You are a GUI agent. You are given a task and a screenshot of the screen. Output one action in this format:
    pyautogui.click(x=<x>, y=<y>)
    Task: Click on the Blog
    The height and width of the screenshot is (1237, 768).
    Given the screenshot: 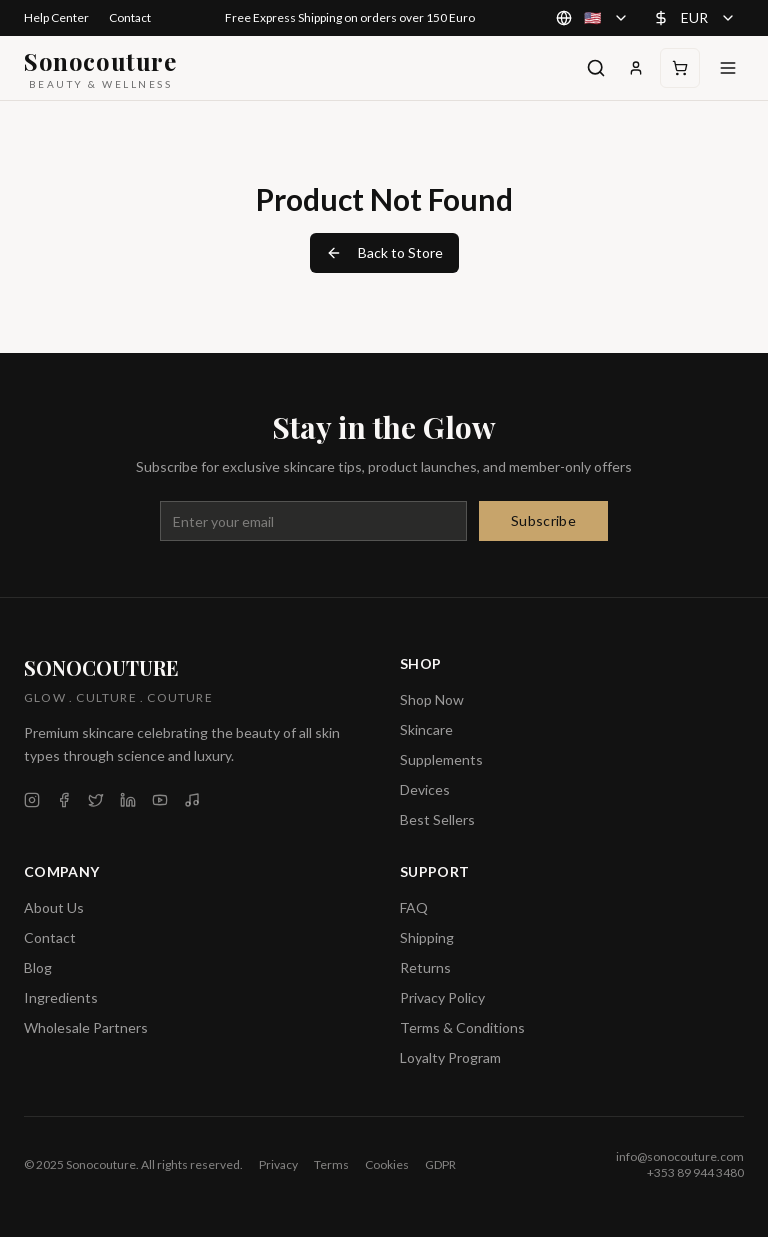 What is the action you would take?
    pyautogui.click(x=38, y=967)
    